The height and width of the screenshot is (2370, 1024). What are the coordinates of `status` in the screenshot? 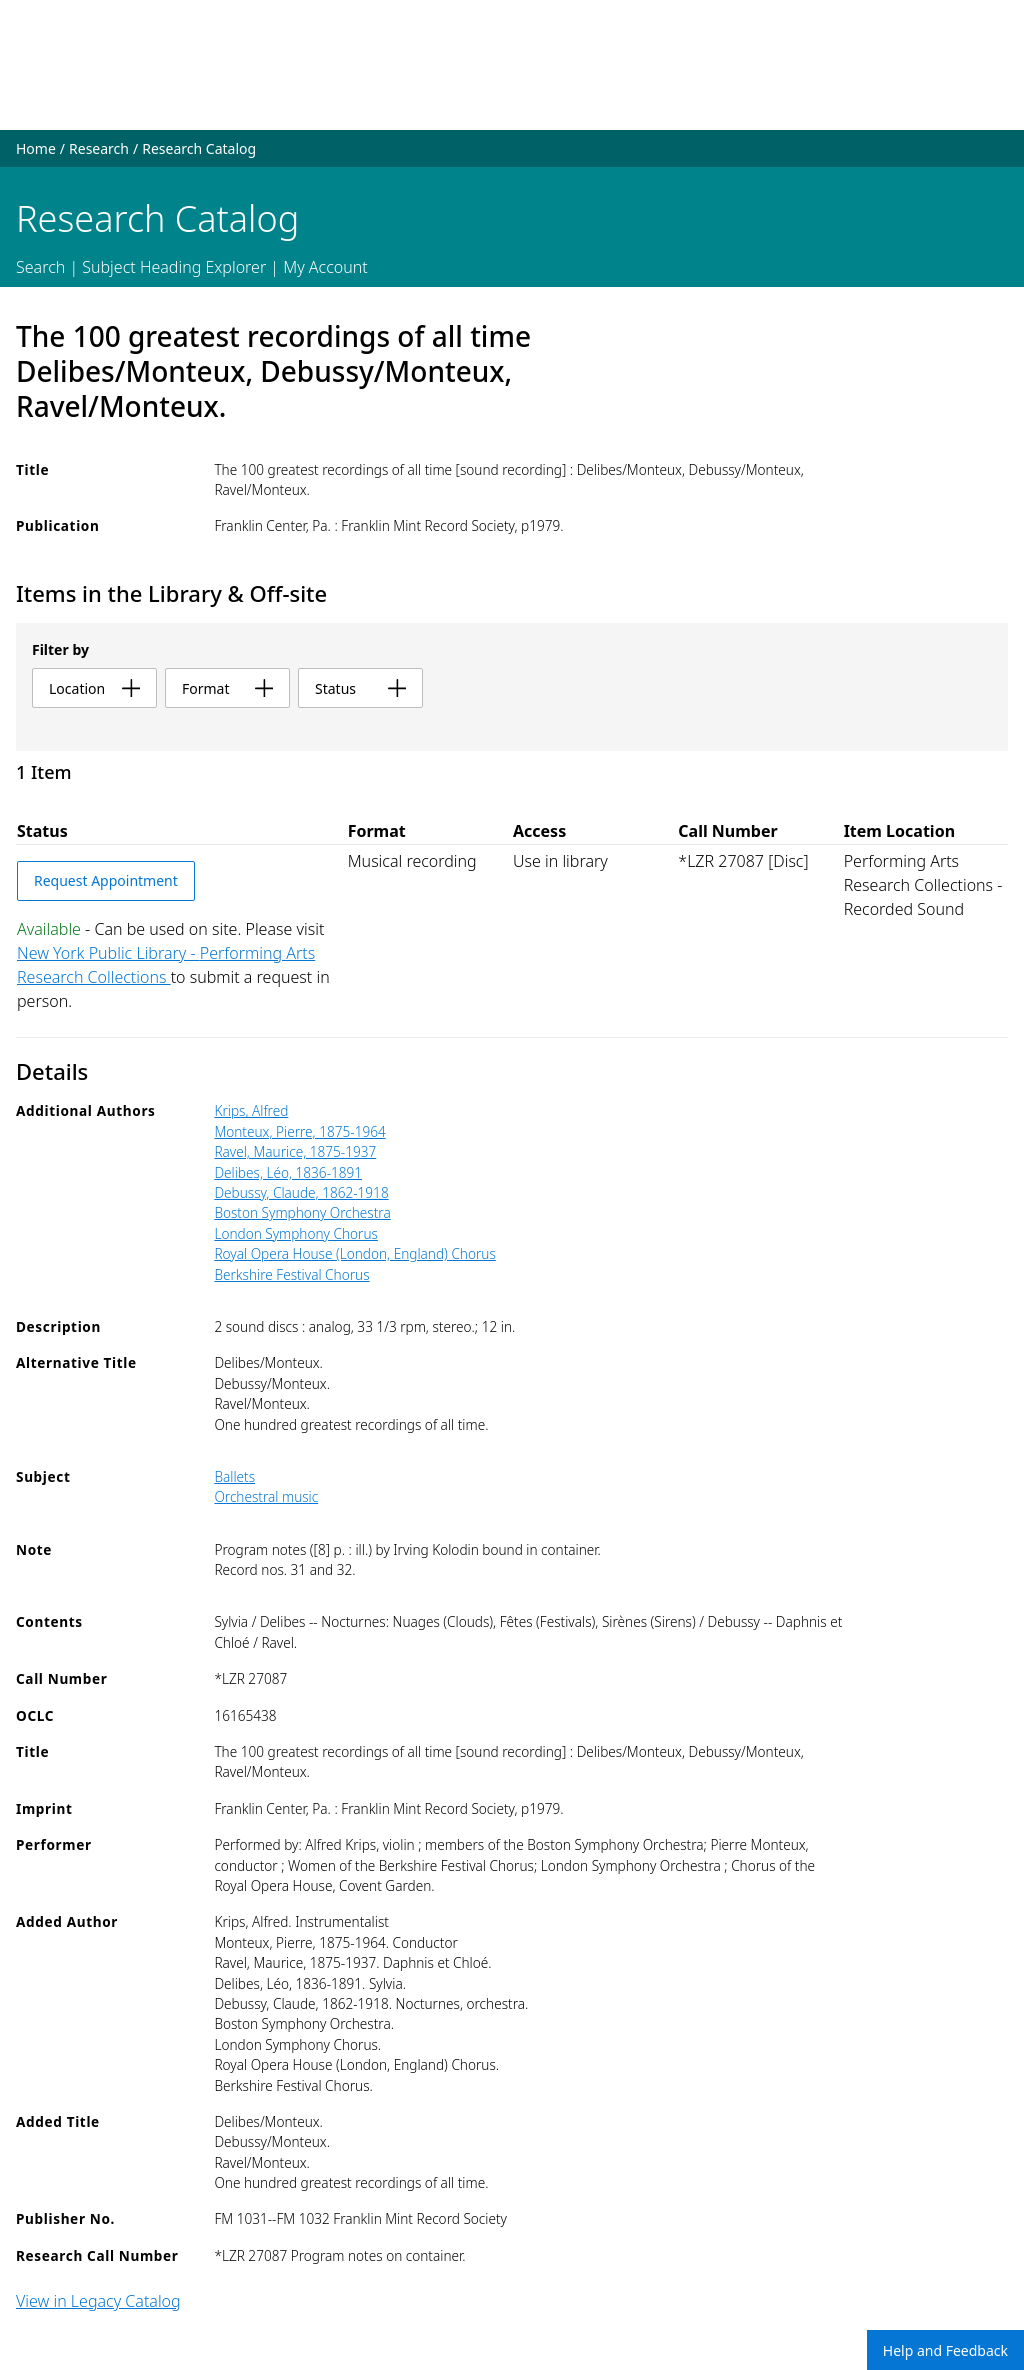 It's located at (360, 688).